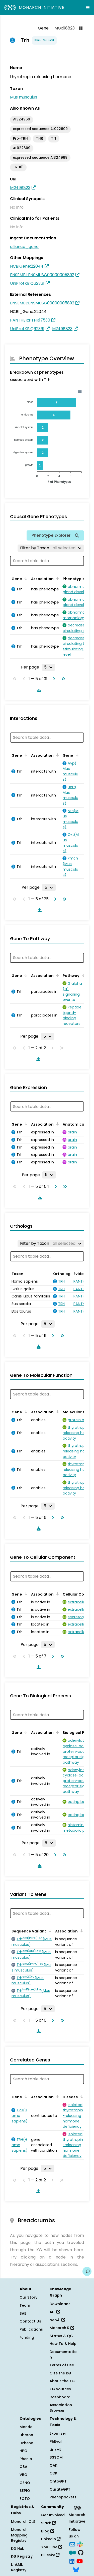 This screenshot has height=2576, width=94. What do you see at coordinates (53, 679) in the screenshot?
I see `[Go to next page]` at bounding box center [53, 679].